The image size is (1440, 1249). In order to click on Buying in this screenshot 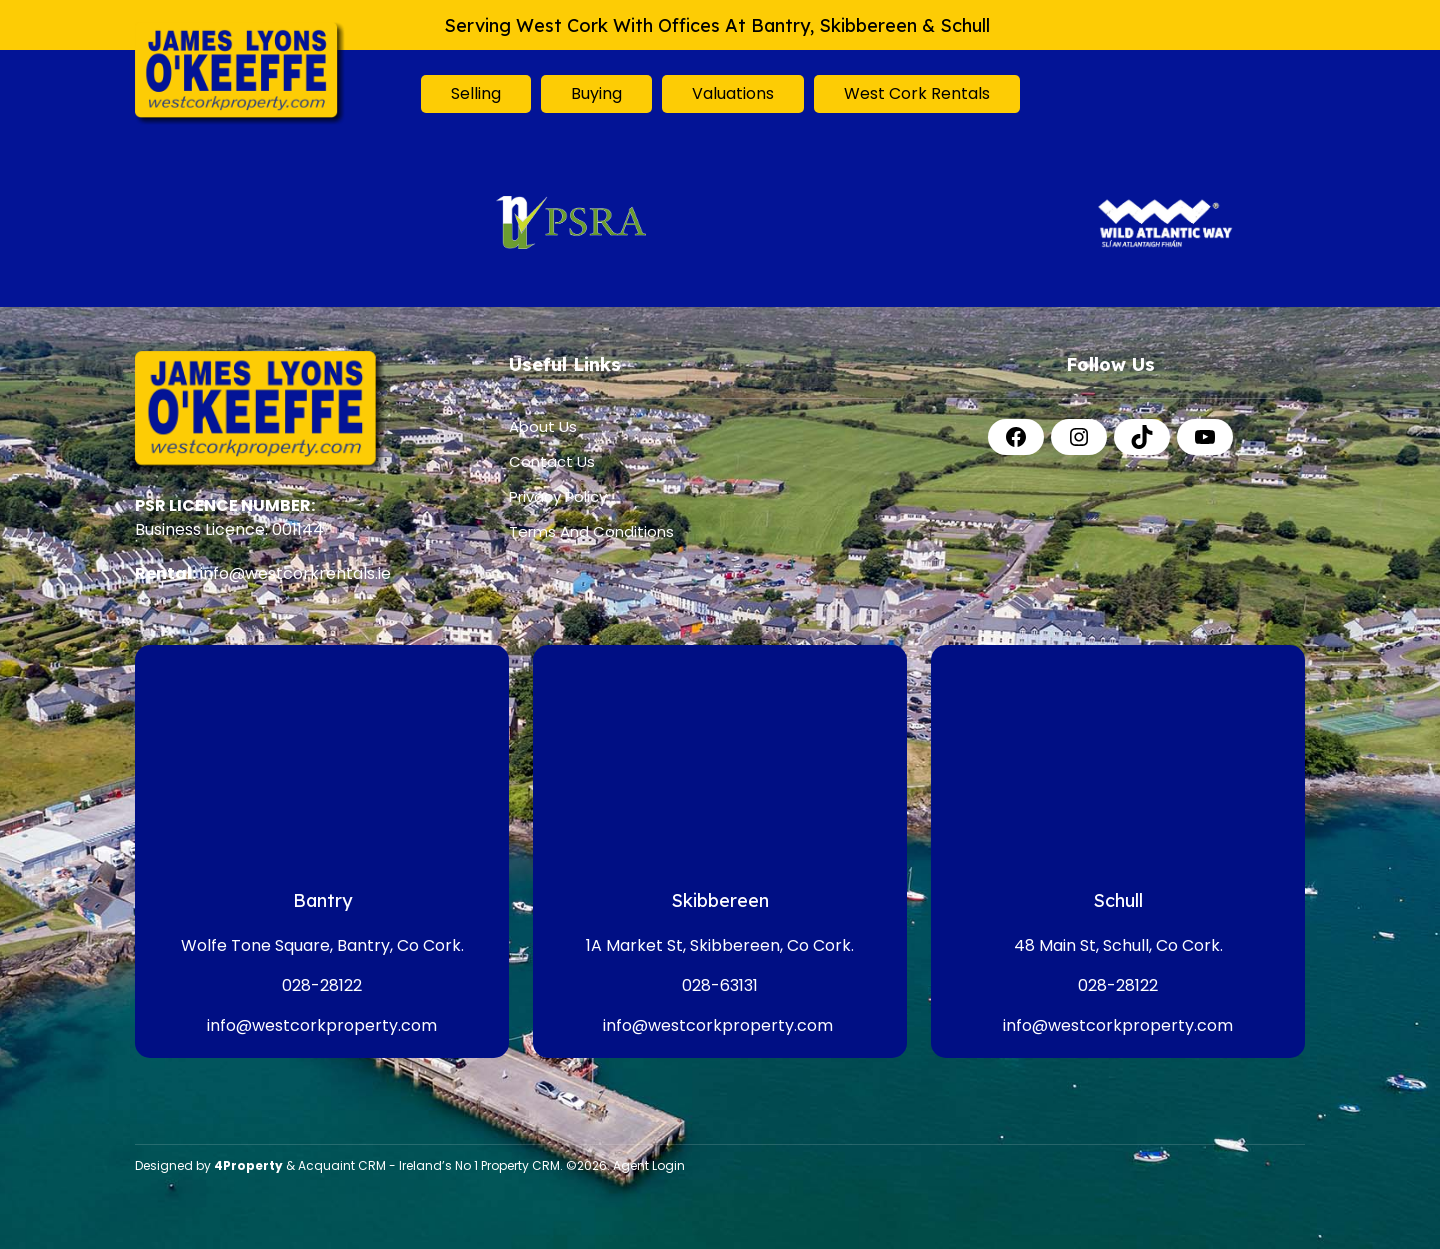, I will do `click(596, 93)`.